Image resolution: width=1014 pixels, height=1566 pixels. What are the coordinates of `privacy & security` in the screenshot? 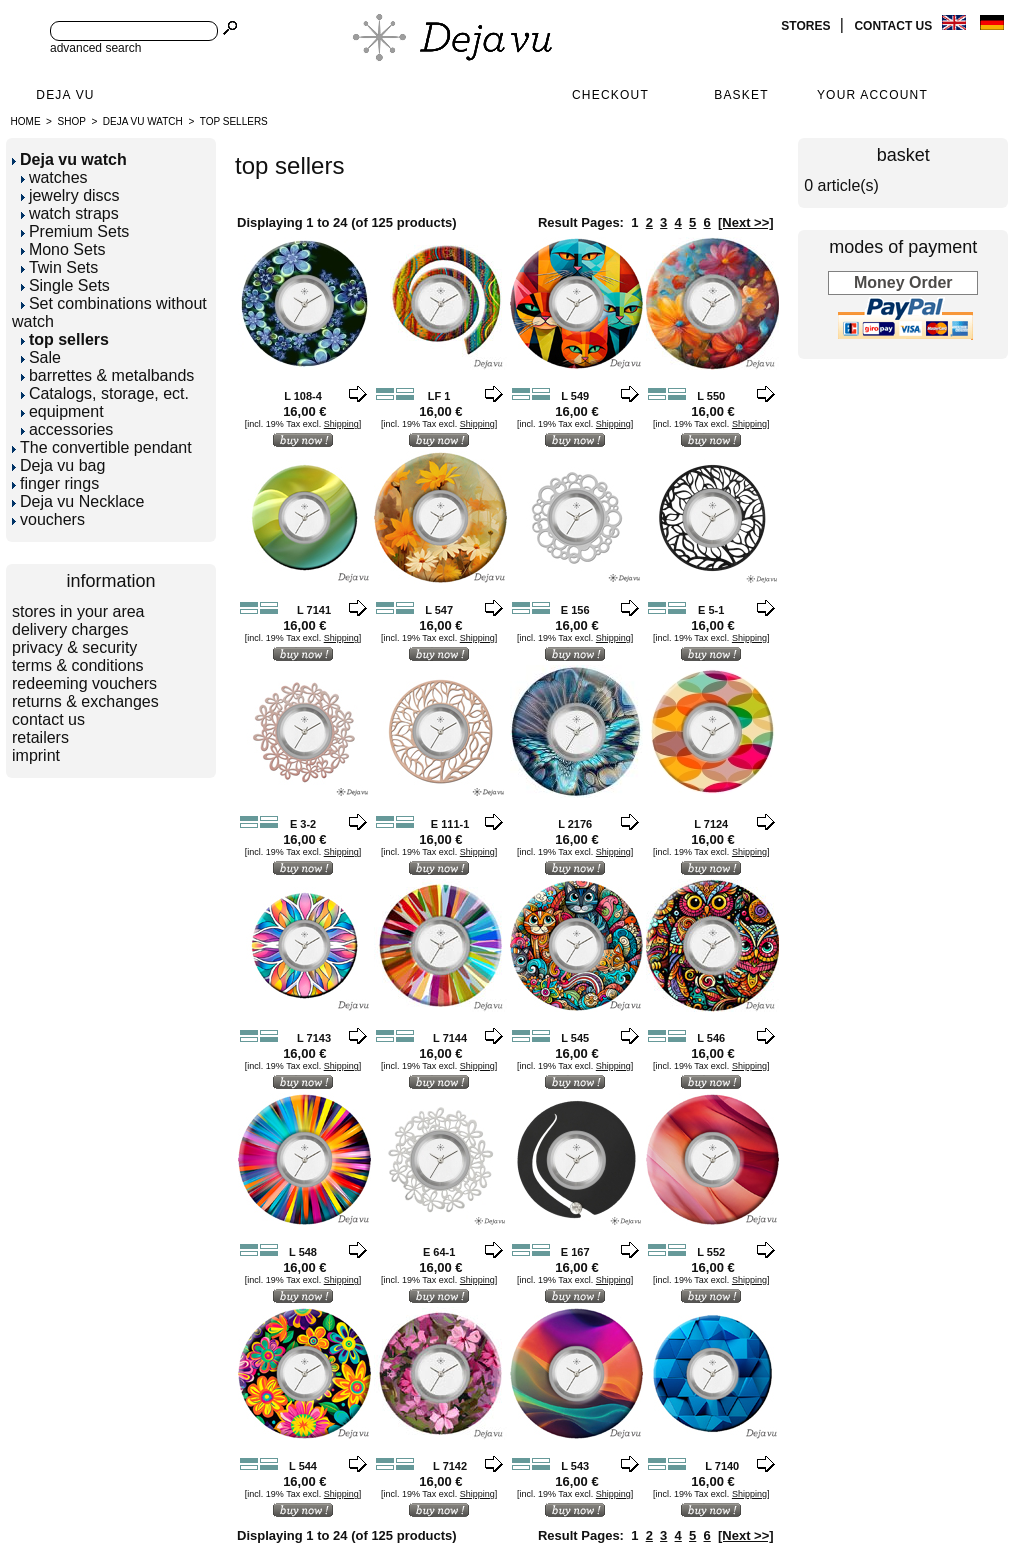 It's located at (74, 647).